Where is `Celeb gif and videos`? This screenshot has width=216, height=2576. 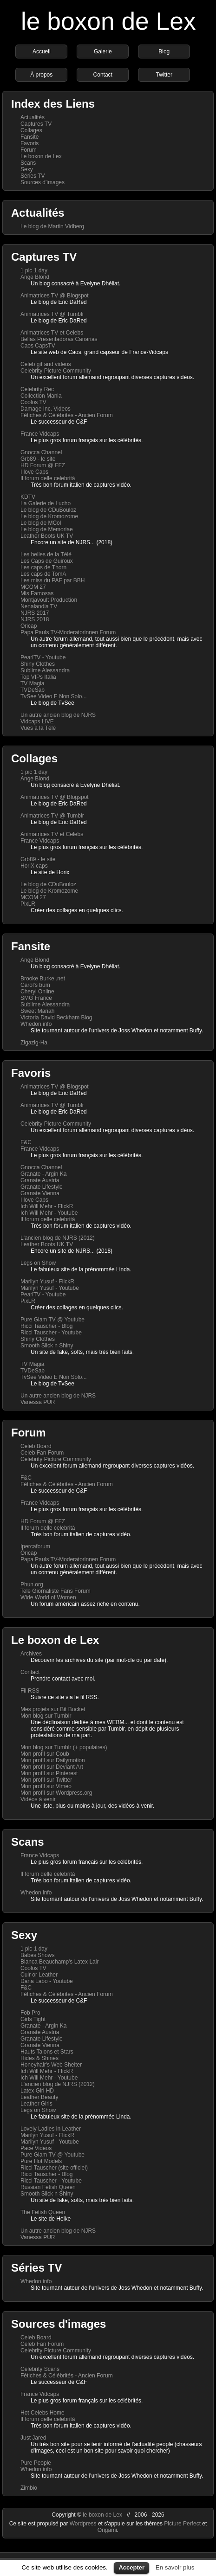 Celeb gif and videos is located at coordinates (45, 364).